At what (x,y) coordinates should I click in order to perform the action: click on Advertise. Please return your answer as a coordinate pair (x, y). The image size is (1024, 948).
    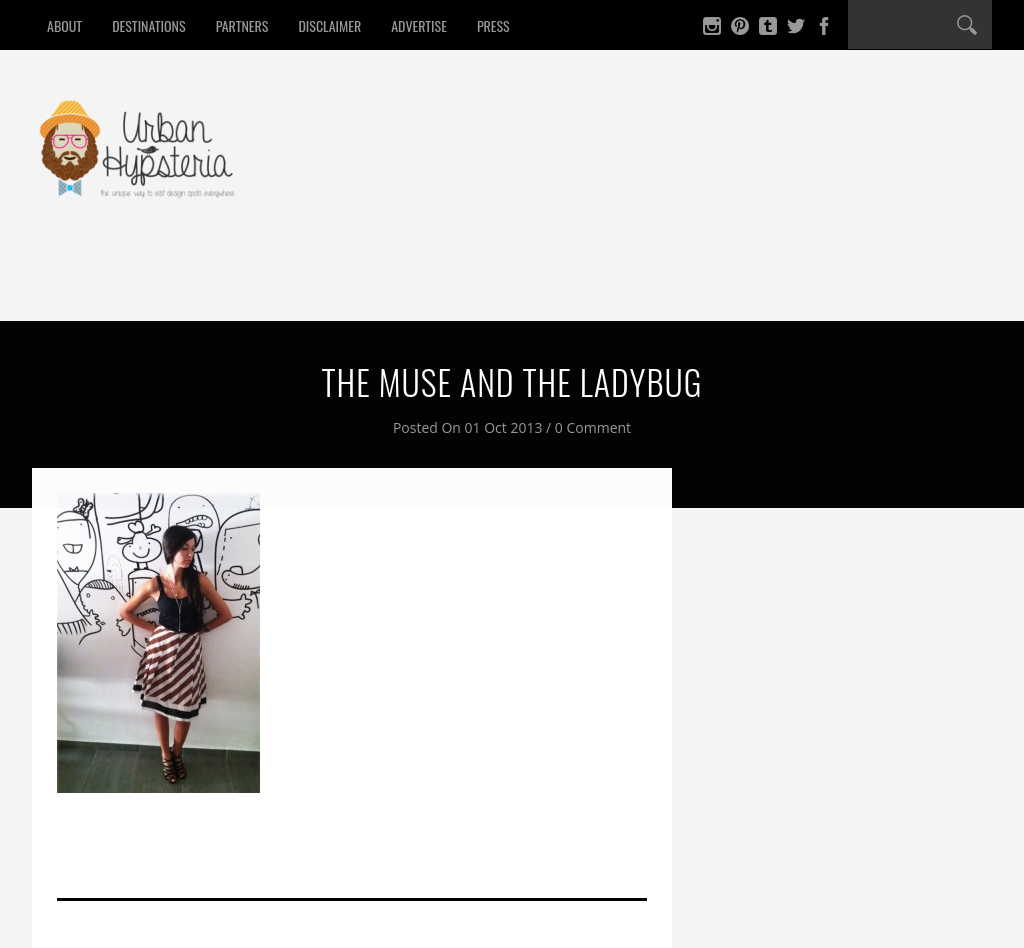
    Looking at the image, I should click on (419, 25).